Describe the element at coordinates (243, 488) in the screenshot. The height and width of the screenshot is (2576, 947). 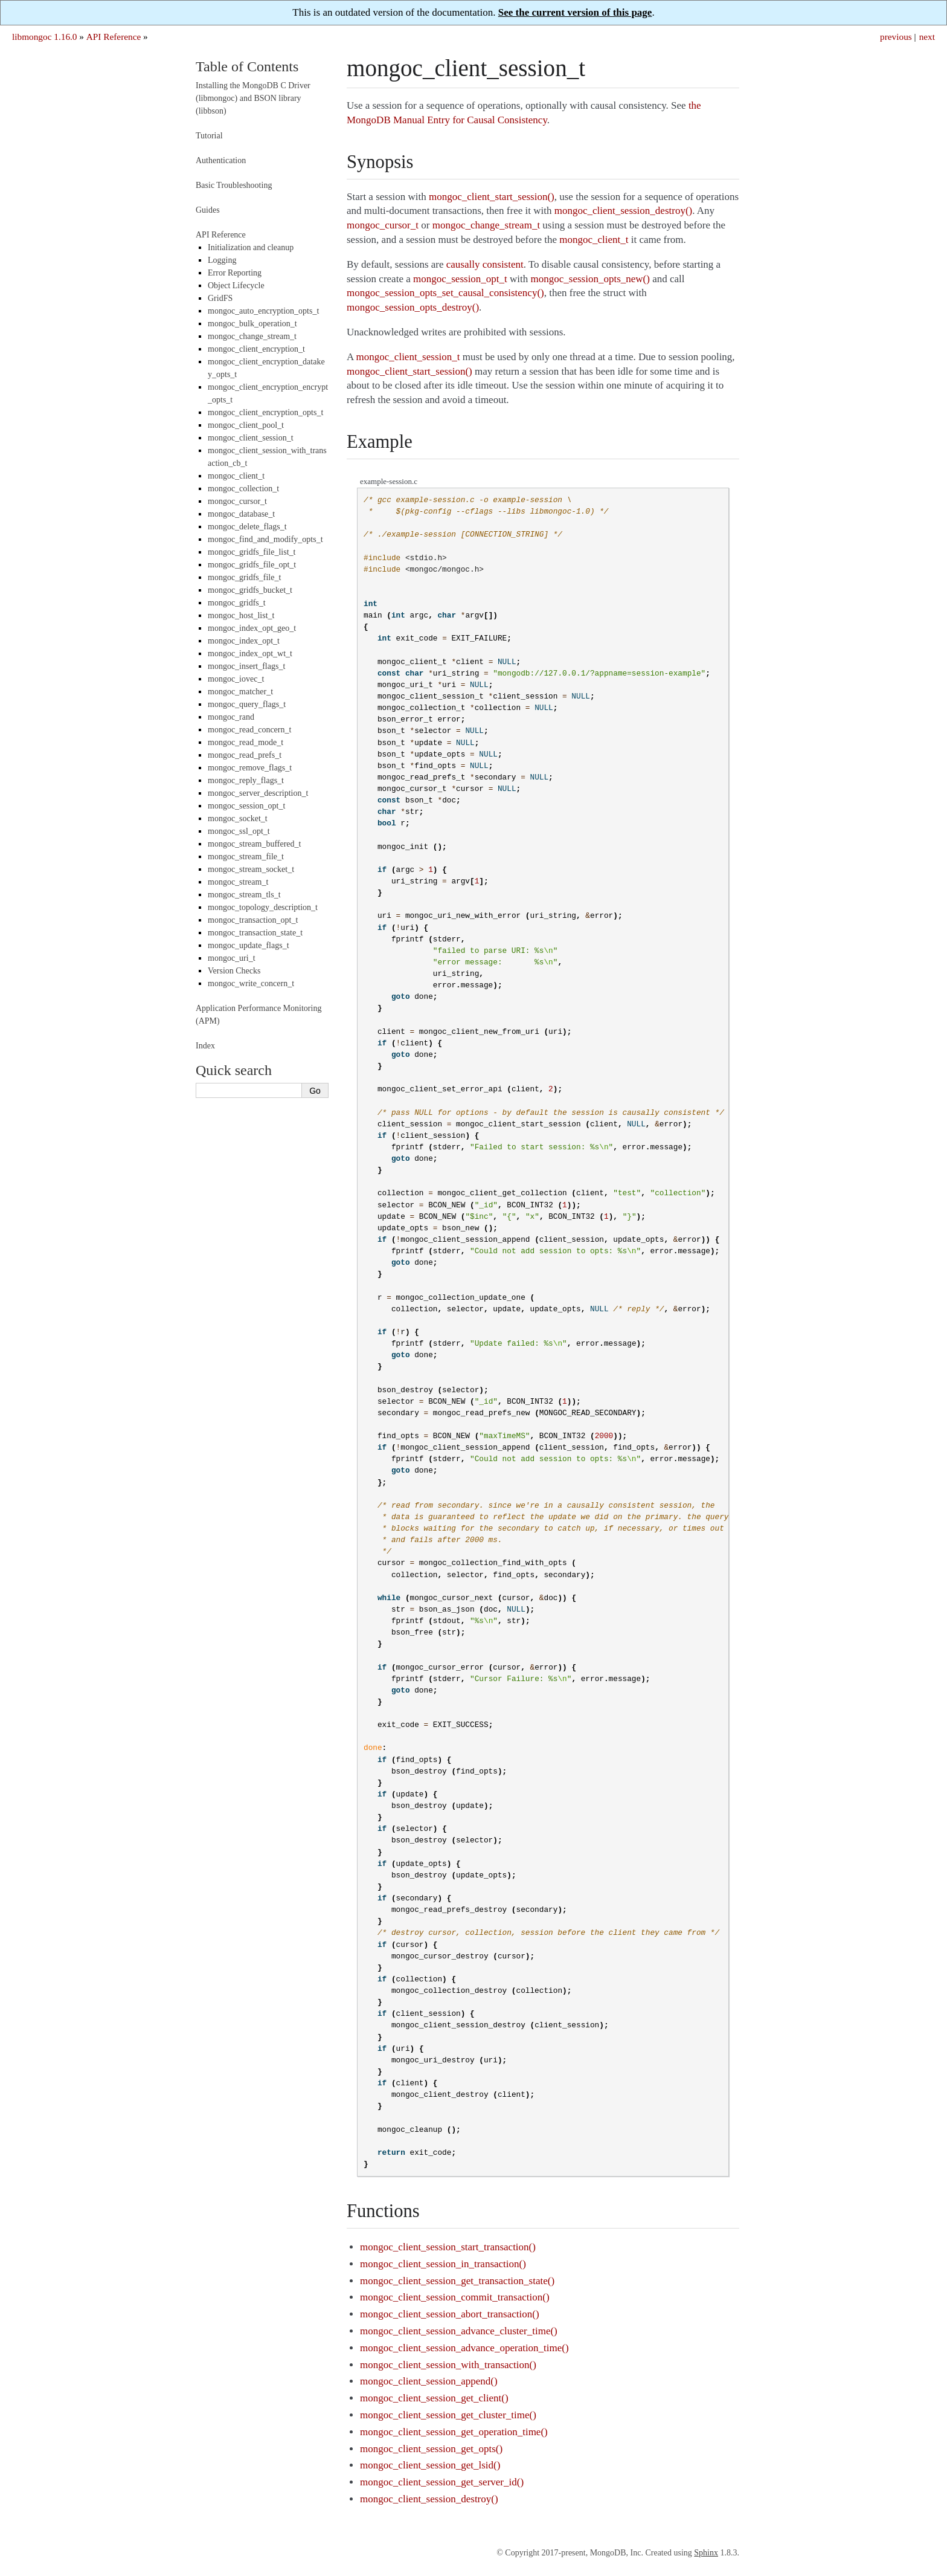
I see `mongoc_collection_t` at that location.